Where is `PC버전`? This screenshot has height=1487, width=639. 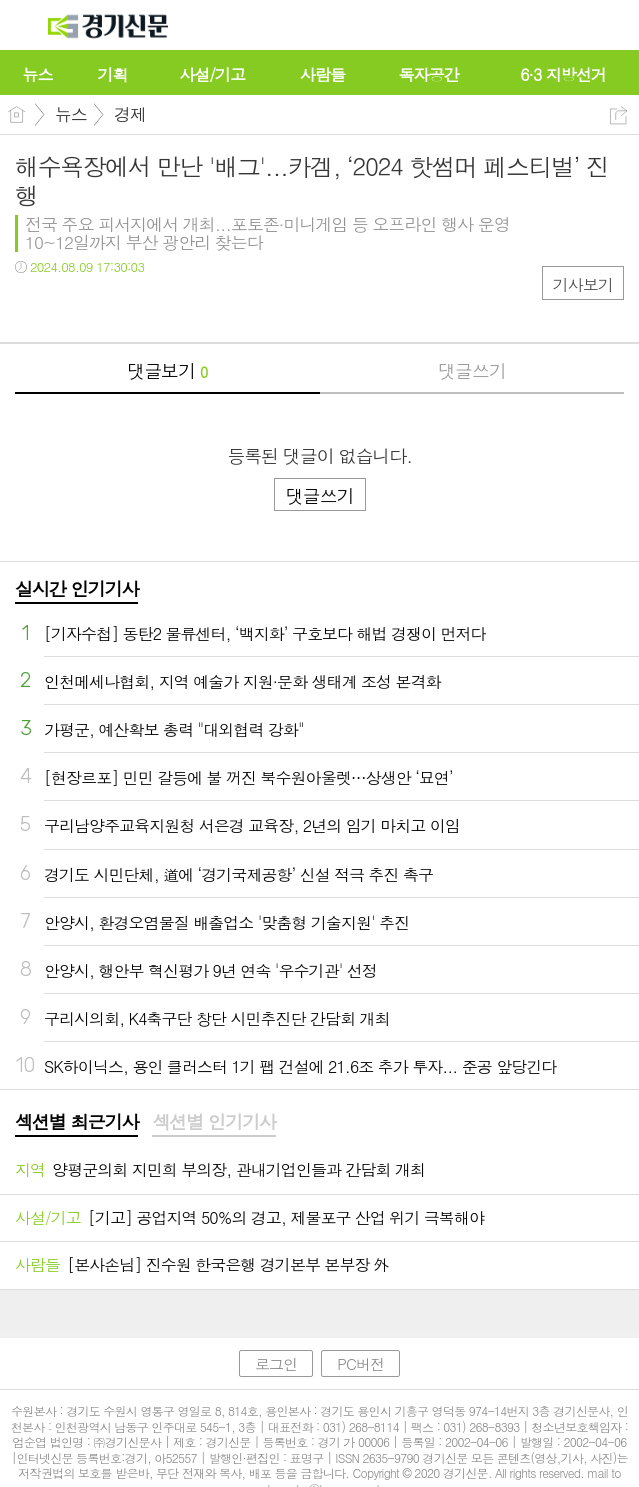 PC버전 is located at coordinates (360, 1363).